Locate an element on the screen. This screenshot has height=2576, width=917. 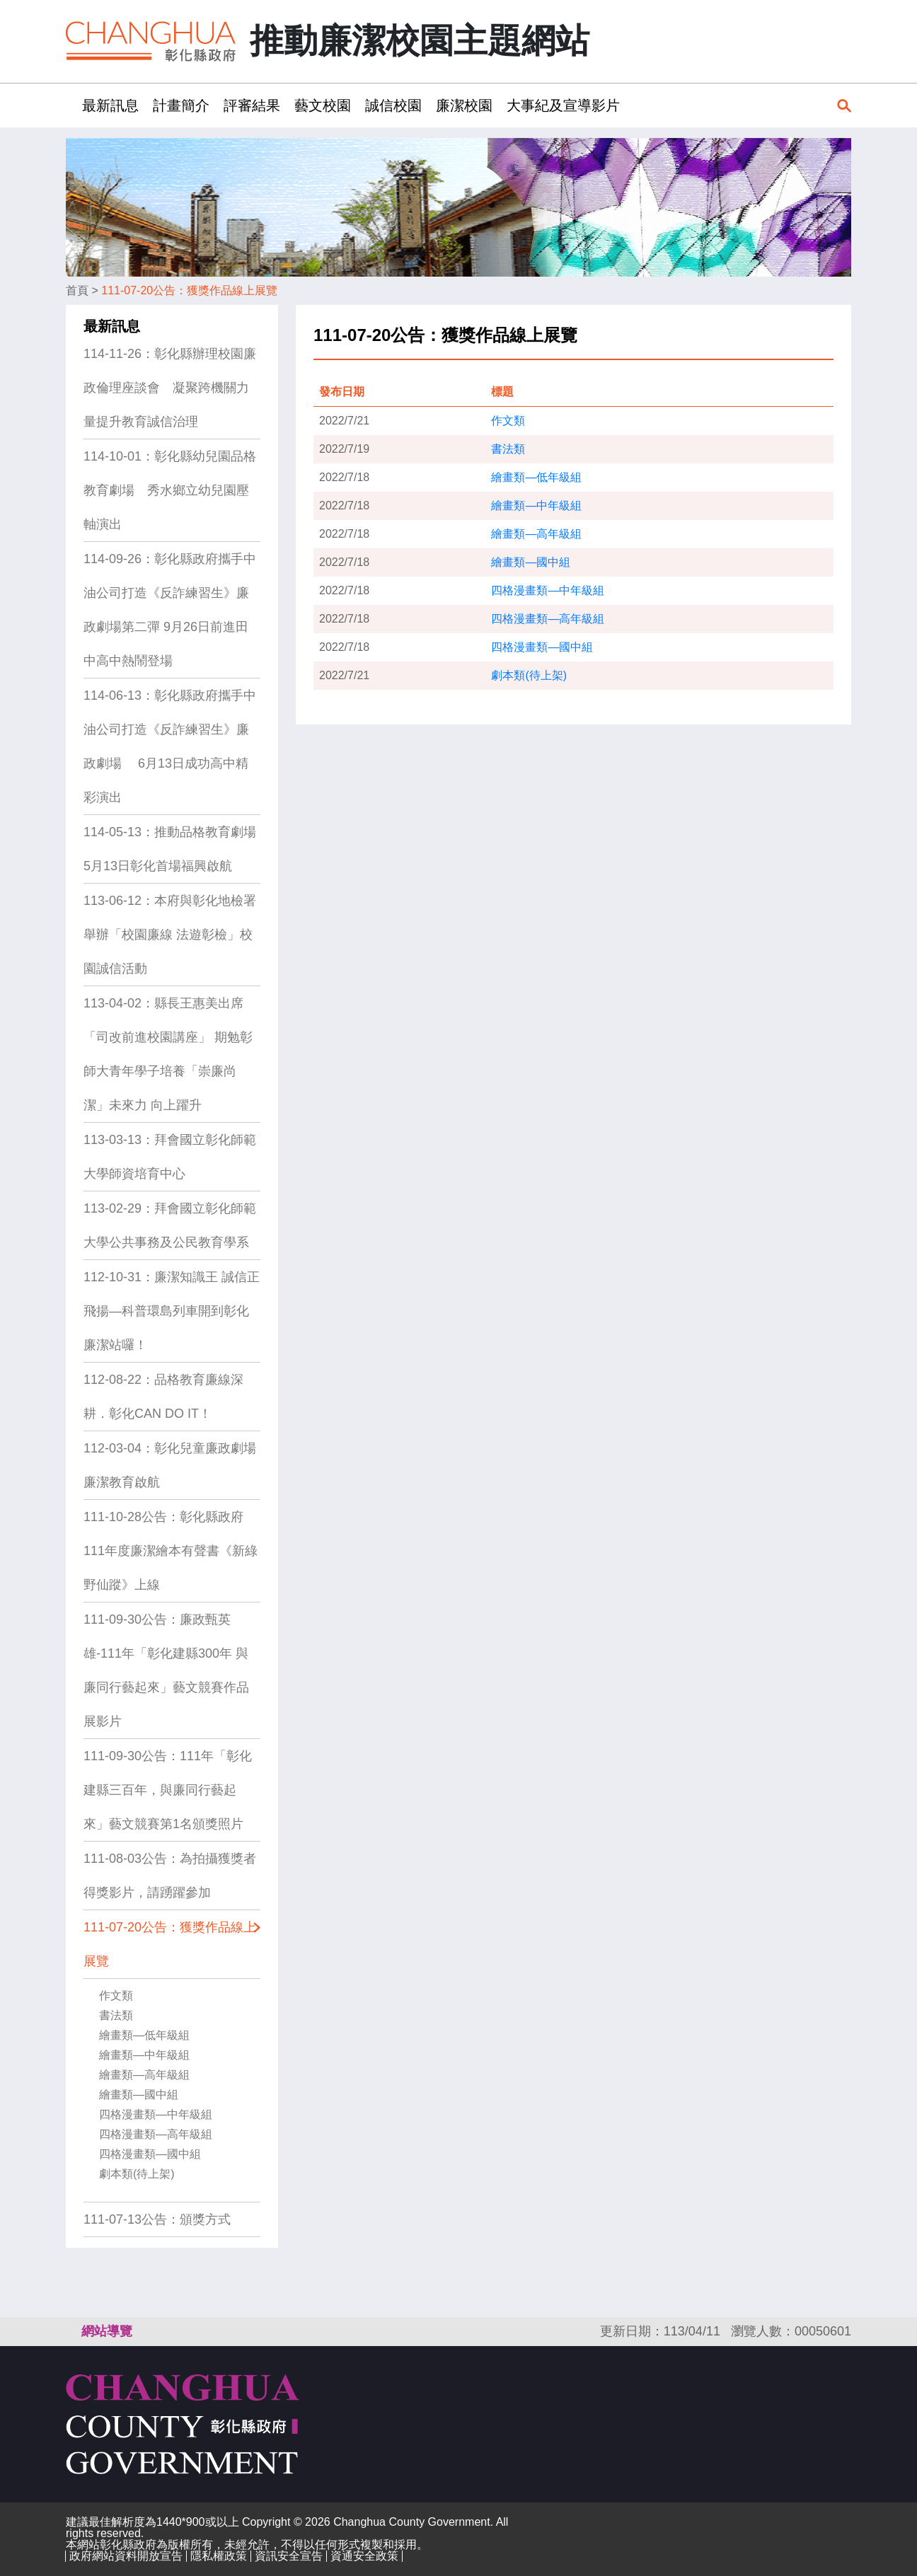
113-06-12：本府與彰化地檢署舉辦「校園廉線 法遊彰檢」校園誠信活動 is located at coordinates (169, 935).